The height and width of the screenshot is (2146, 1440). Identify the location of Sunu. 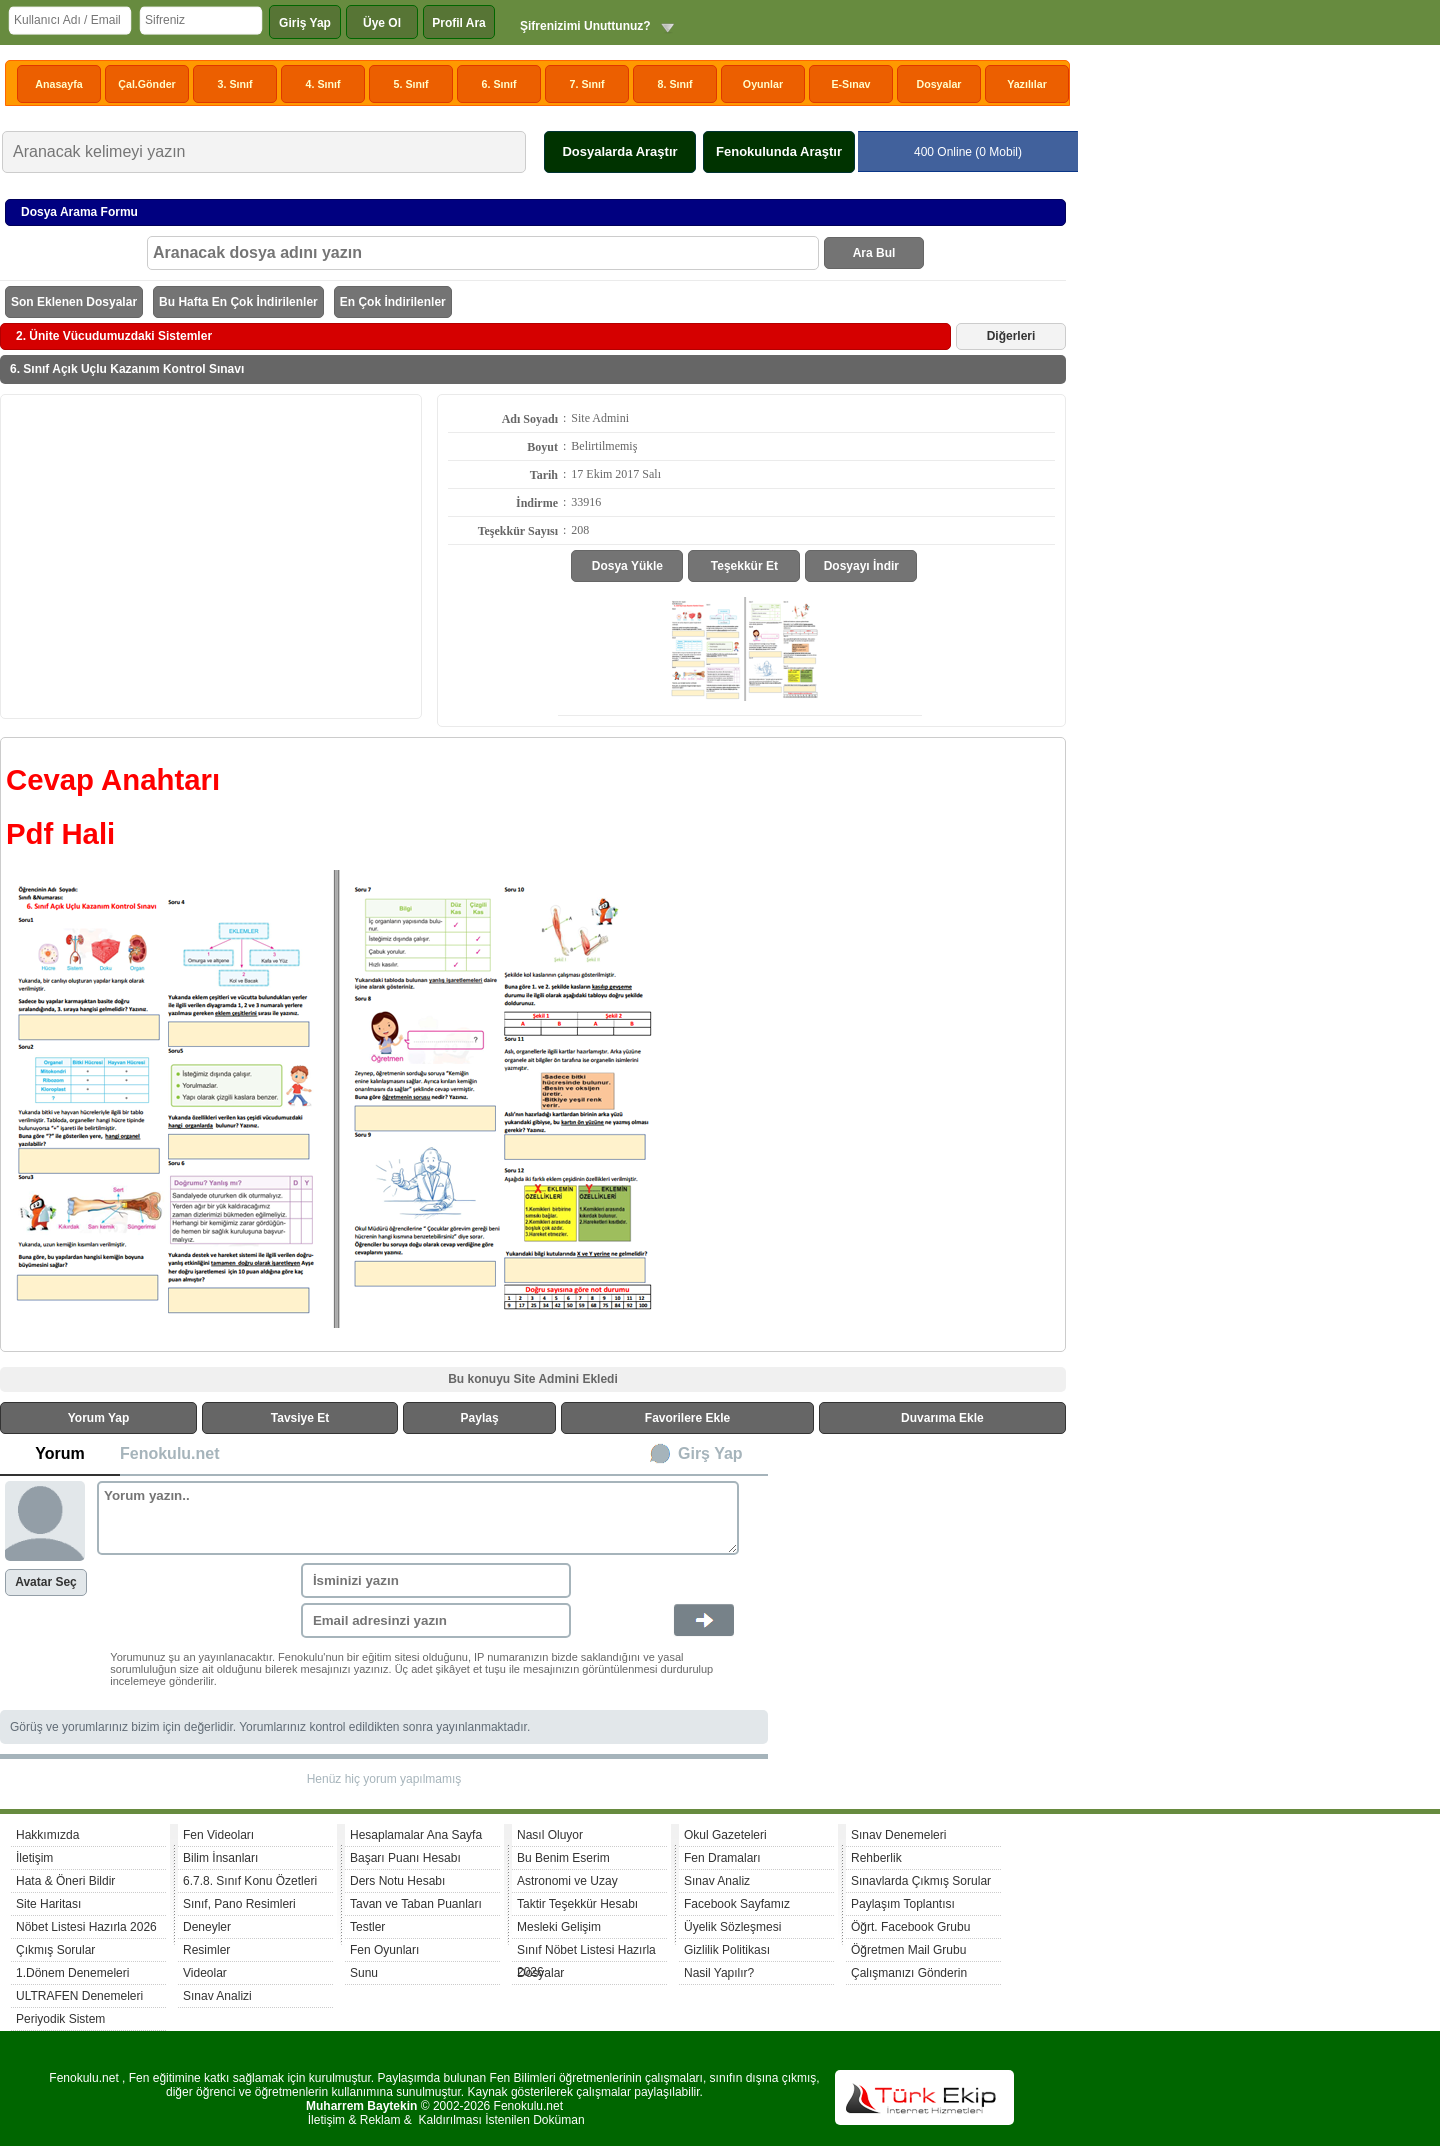
(364, 1973).